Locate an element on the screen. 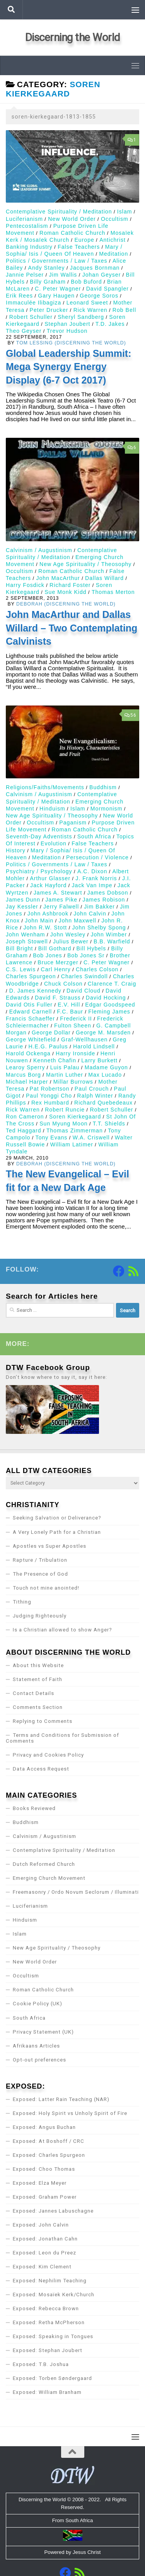 The image size is (145, 2576). Carl Henry is located at coordinates (56, 969).